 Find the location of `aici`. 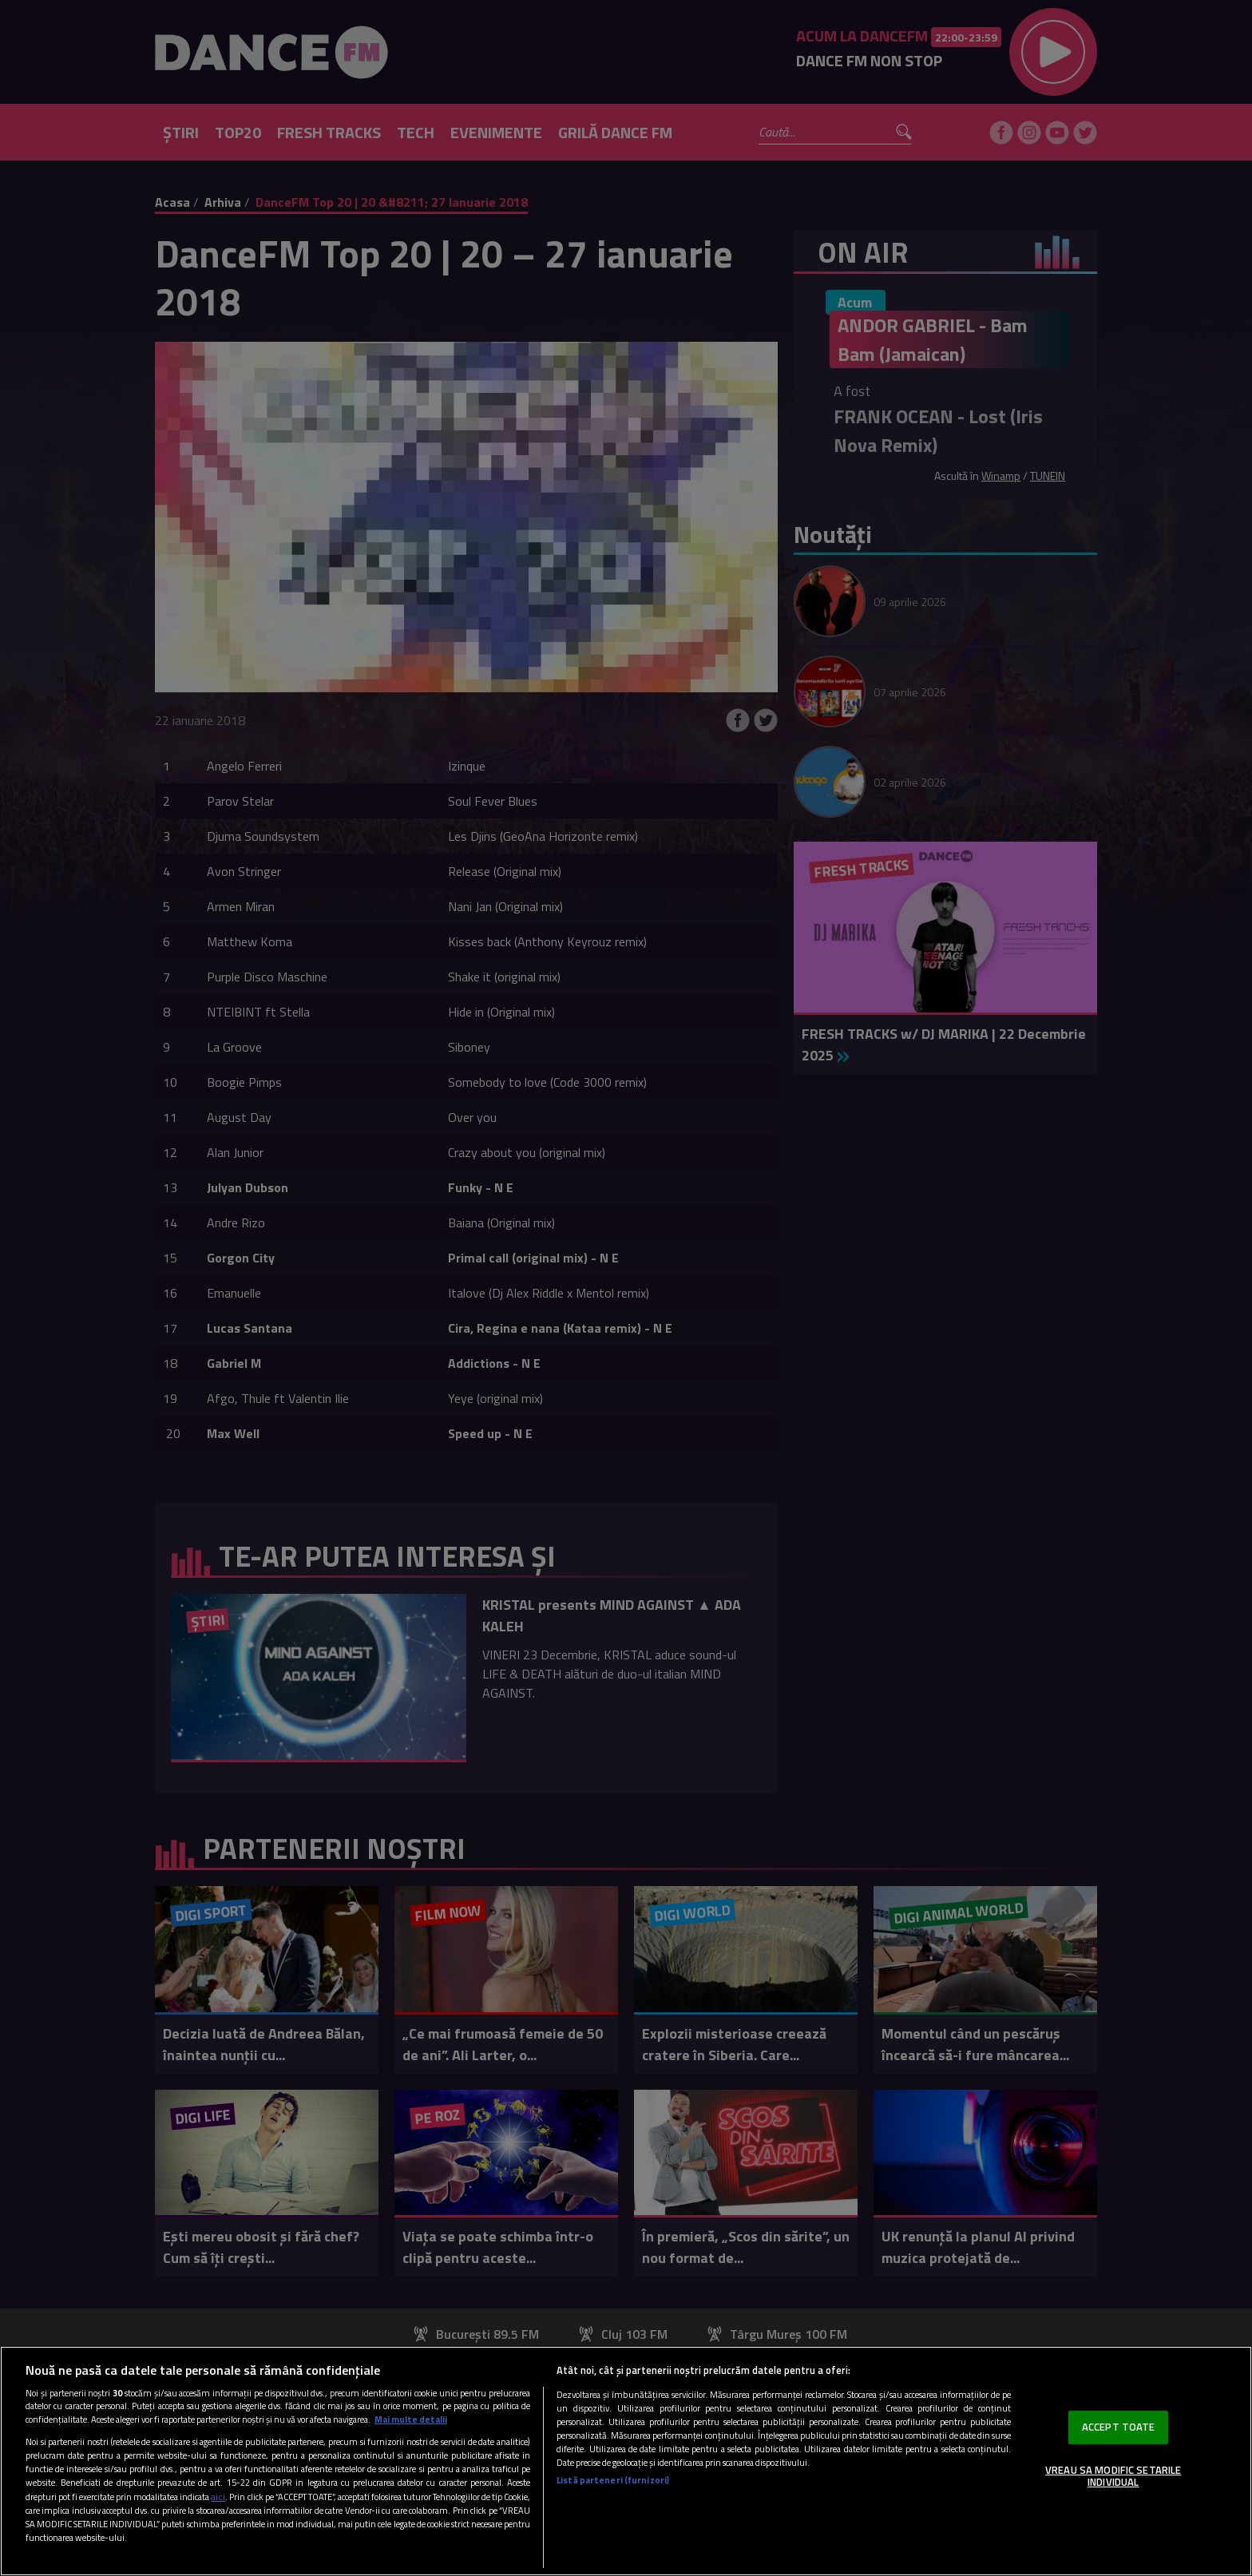

aici is located at coordinates (218, 2496).